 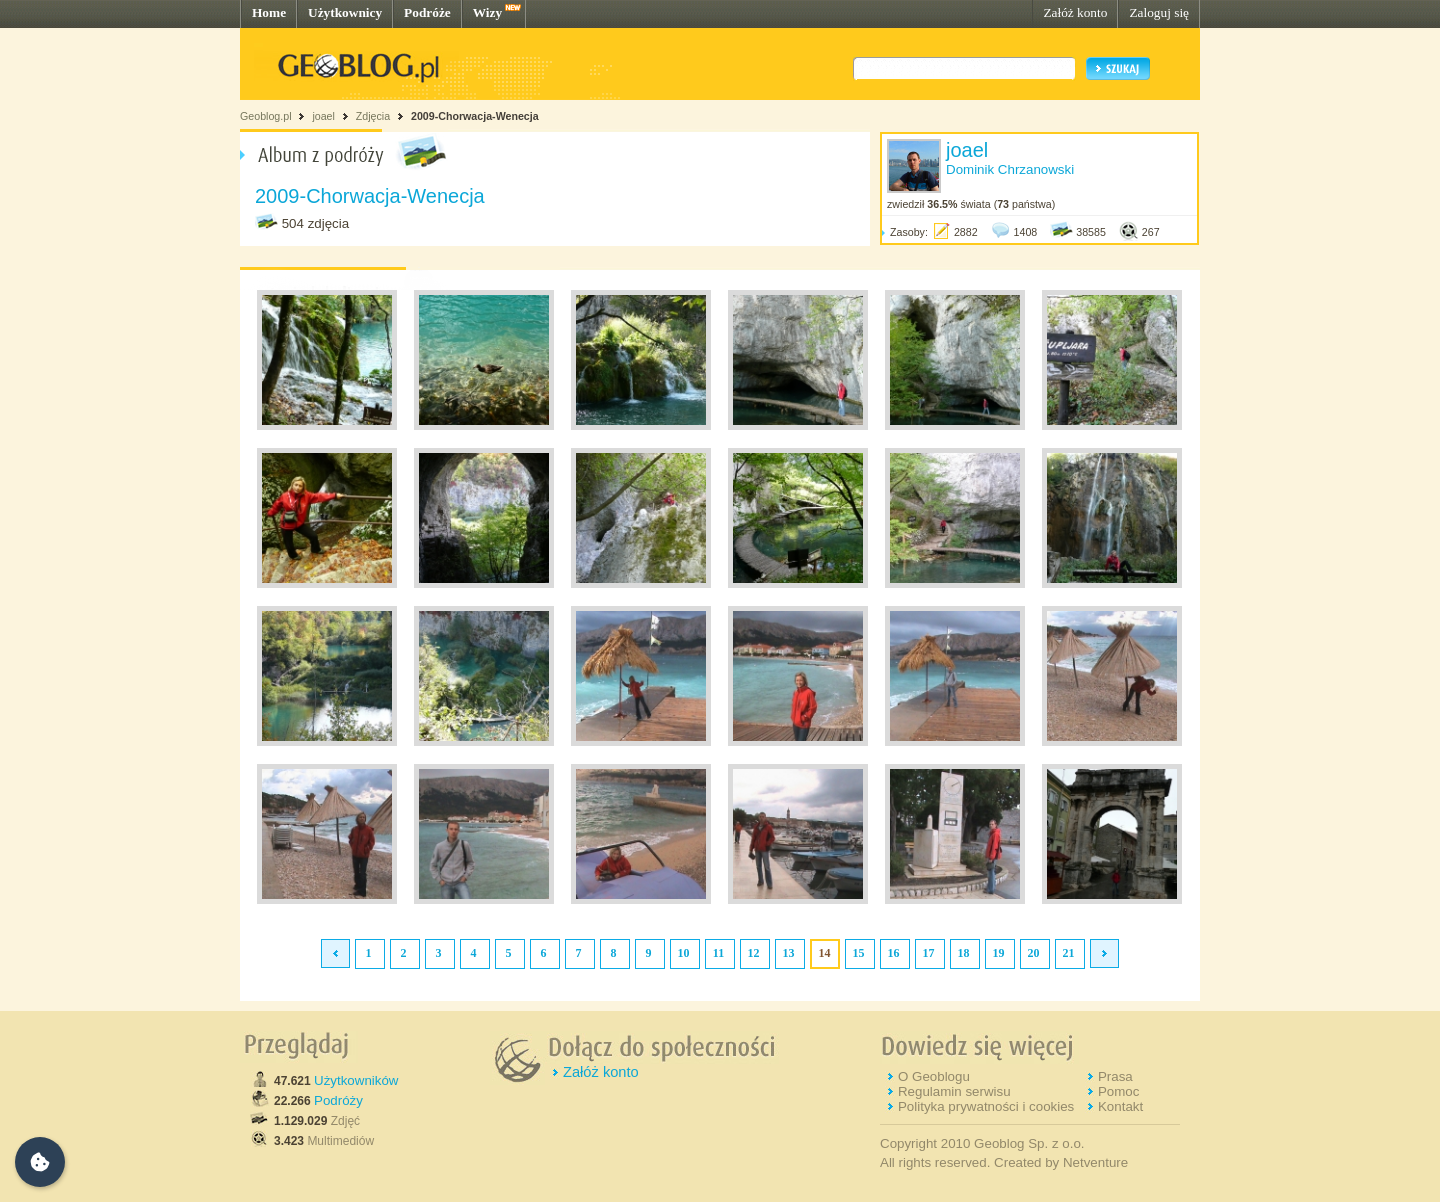 What do you see at coordinates (1069, 953) in the screenshot?
I see `21` at bounding box center [1069, 953].